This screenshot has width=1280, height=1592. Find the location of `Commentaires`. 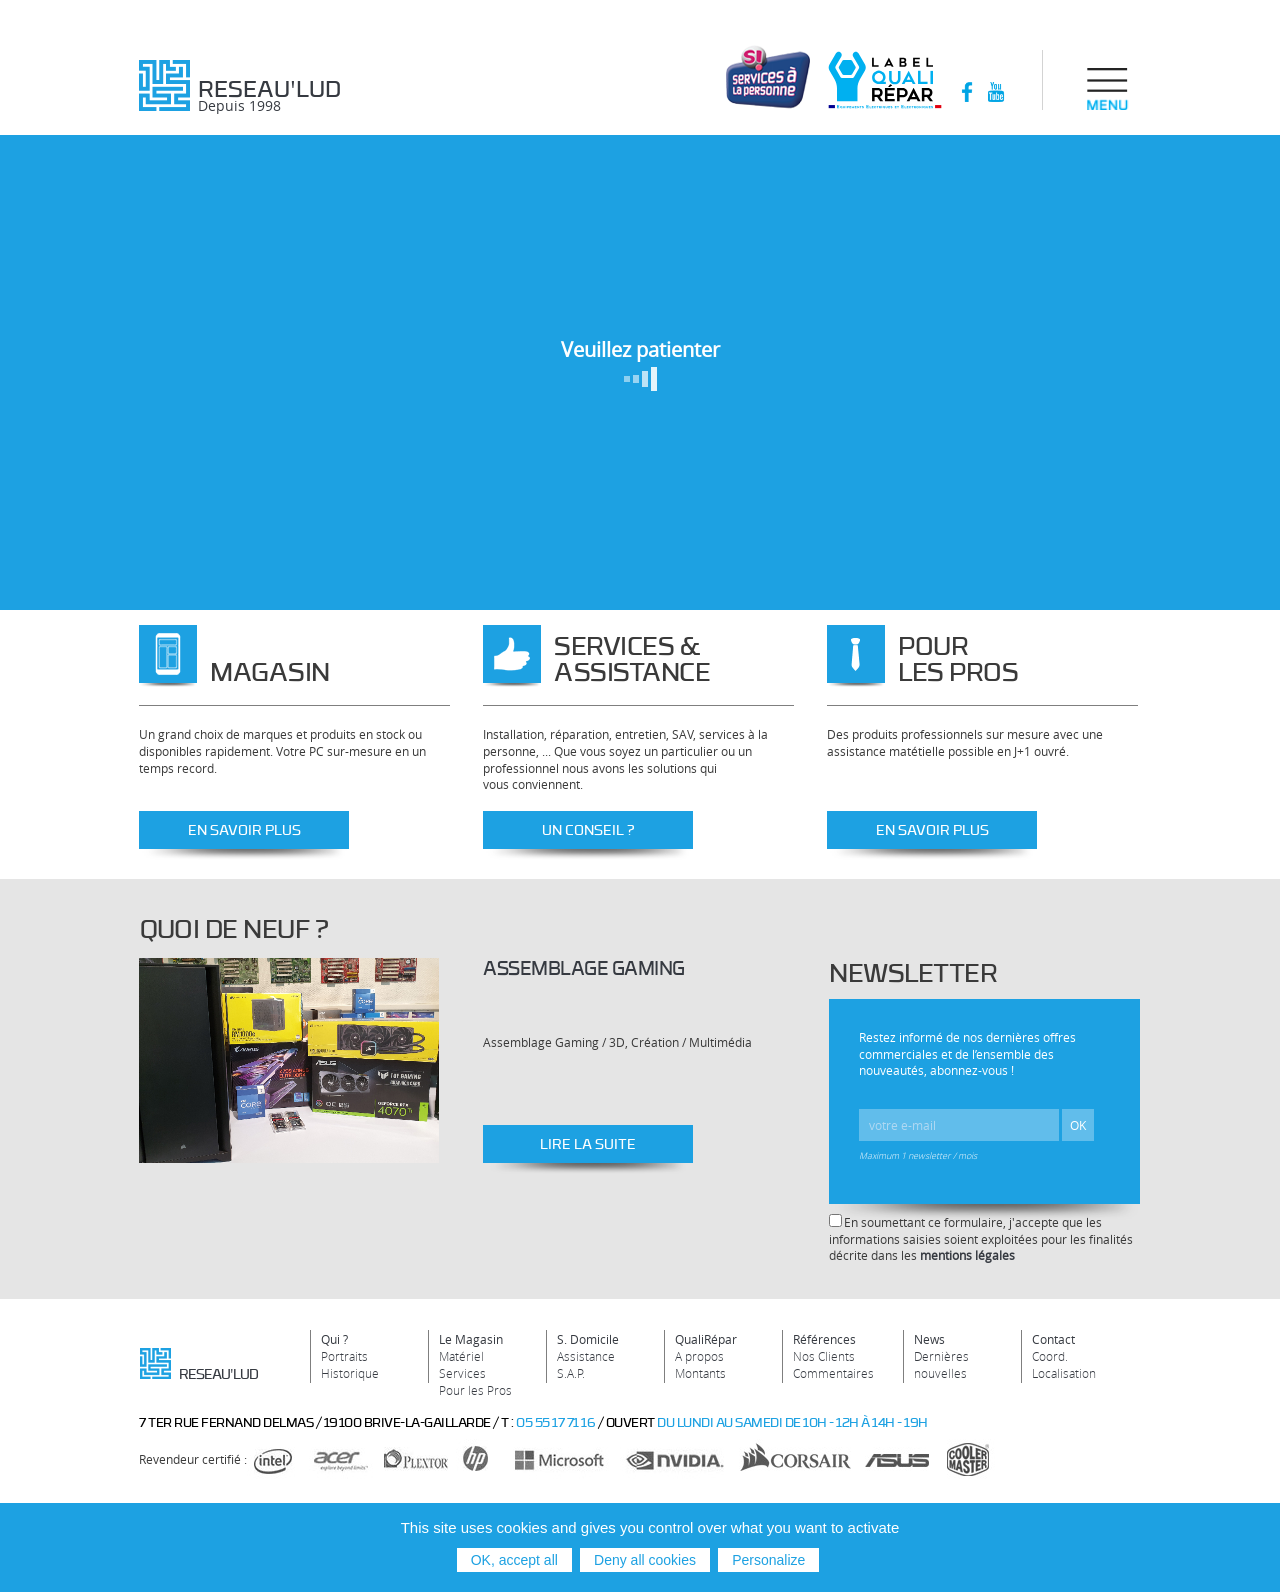

Commentaires is located at coordinates (833, 1373).